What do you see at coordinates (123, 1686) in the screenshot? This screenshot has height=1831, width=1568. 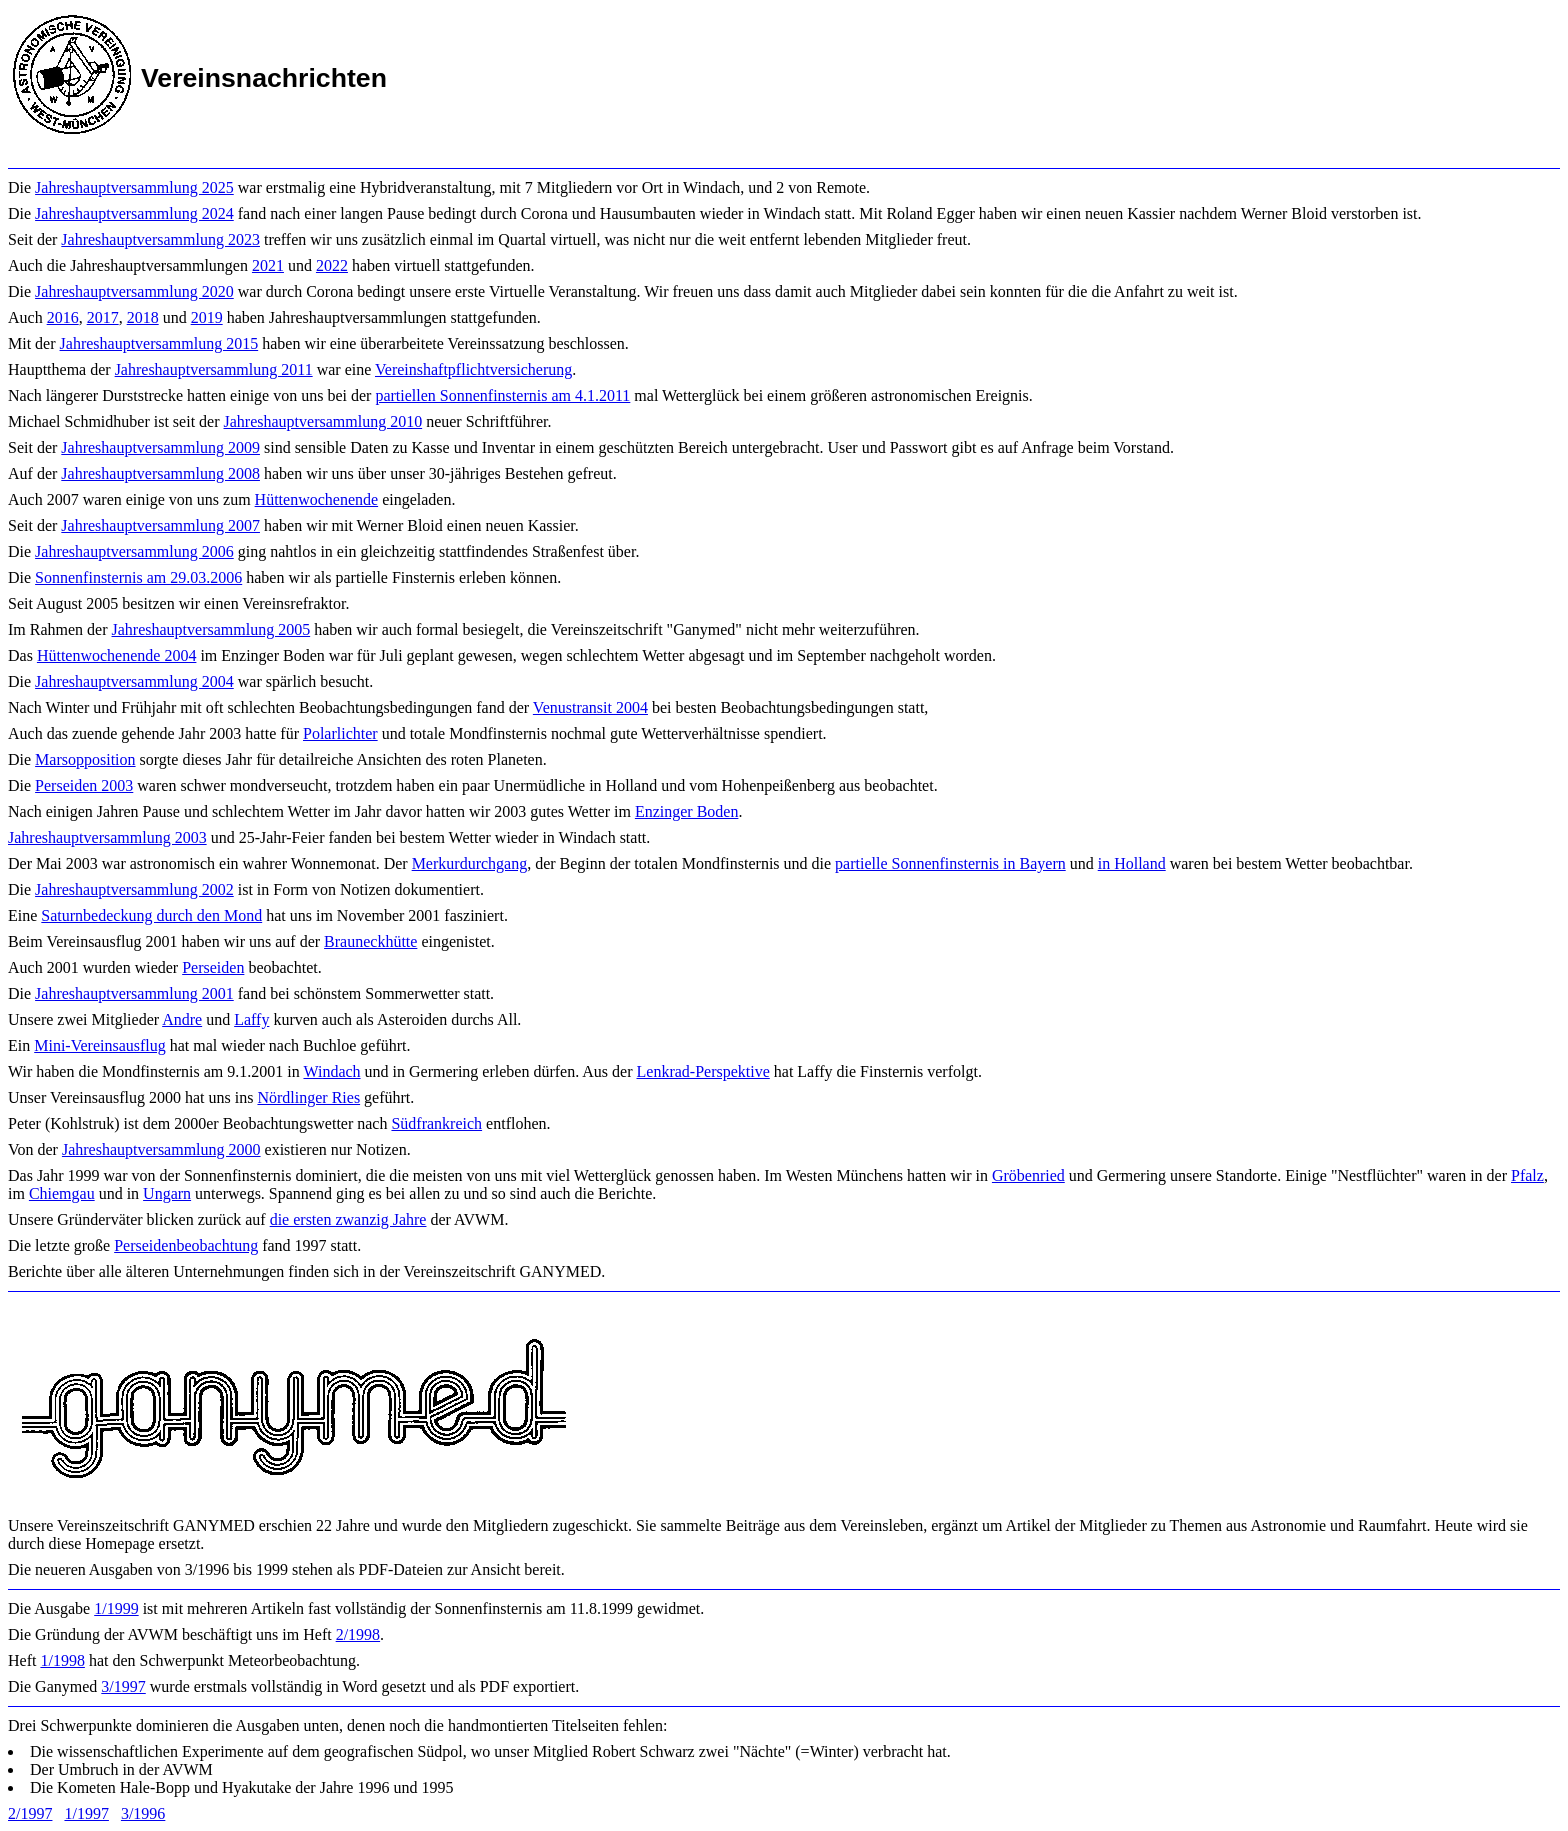 I see `3/1997` at bounding box center [123, 1686].